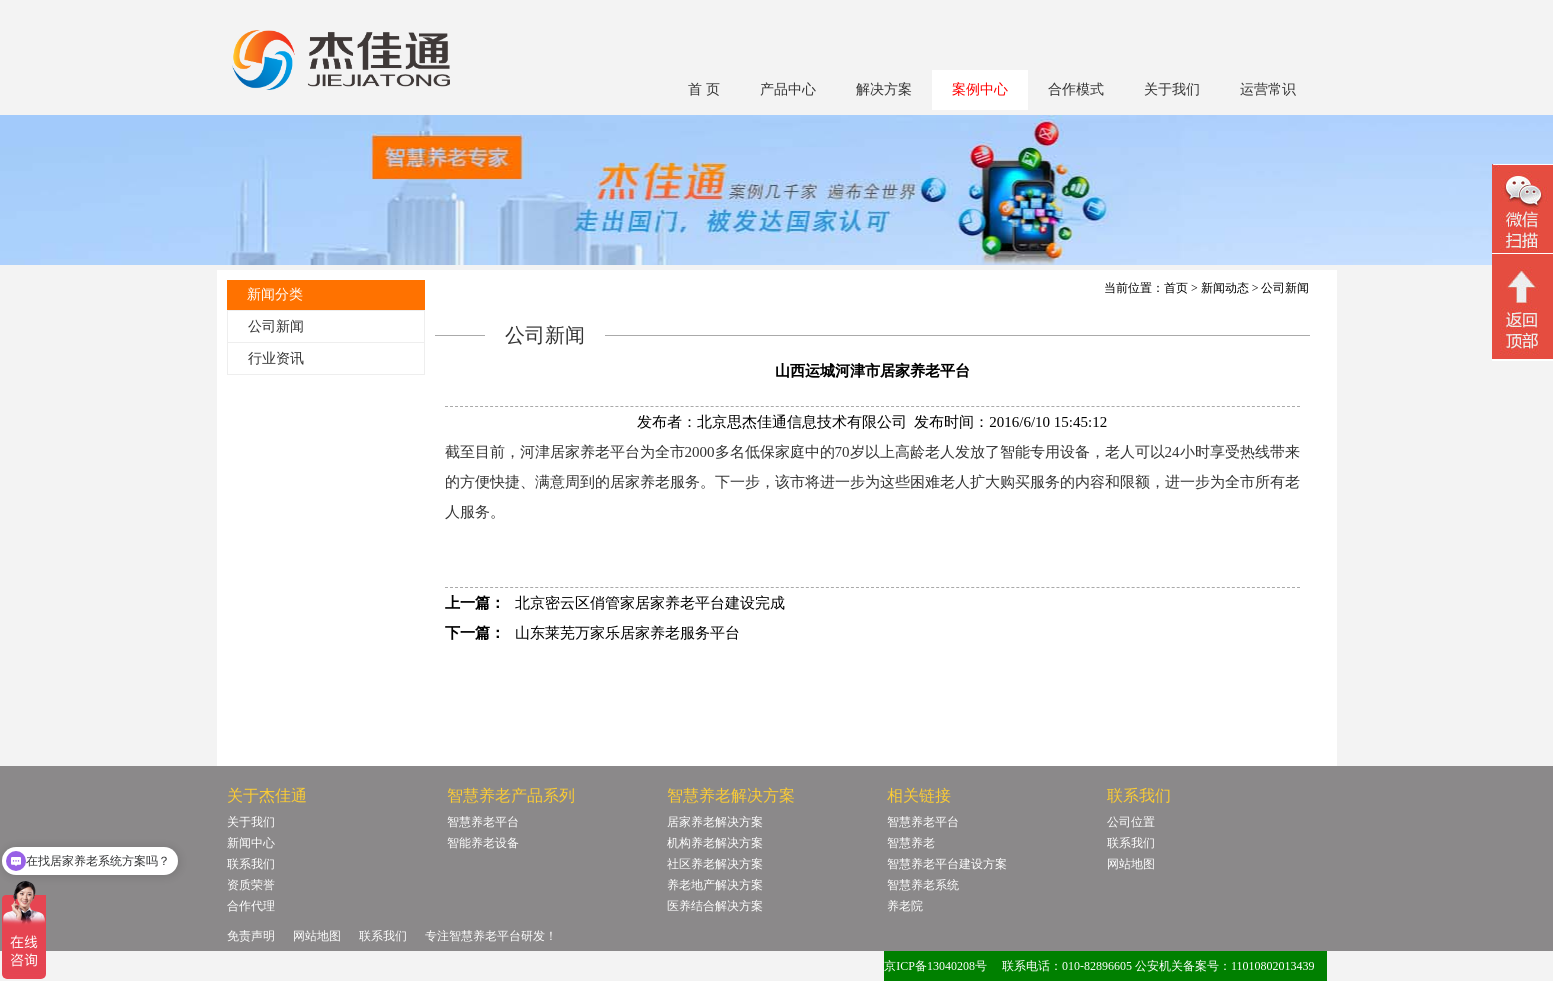 Image resolution: width=1553 pixels, height=981 pixels. What do you see at coordinates (715, 864) in the screenshot?
I see `社区养老解决方案` at bounding box center [715, 864].